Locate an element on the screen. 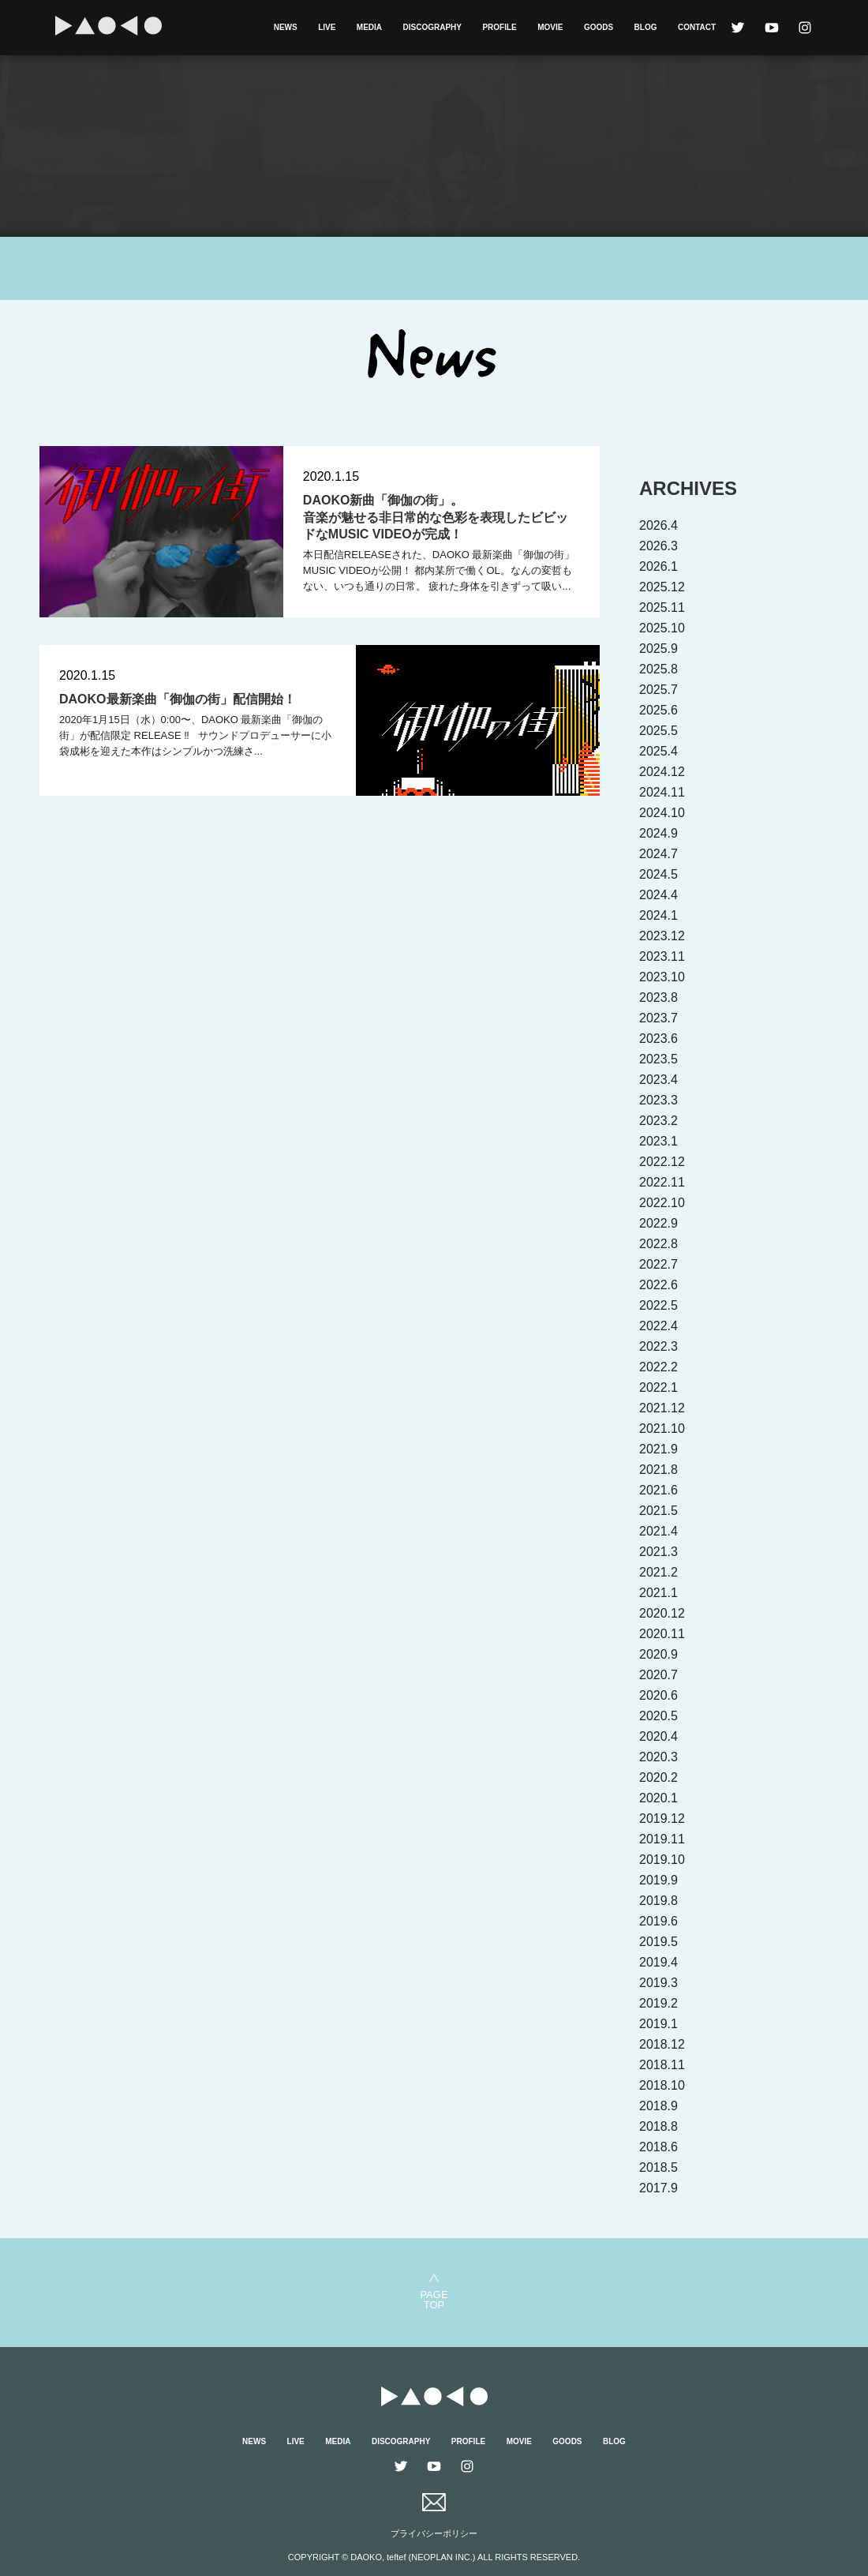 This screenshot has height=2576, width=868. 2019.9 is located at coordinates (658, 1880).